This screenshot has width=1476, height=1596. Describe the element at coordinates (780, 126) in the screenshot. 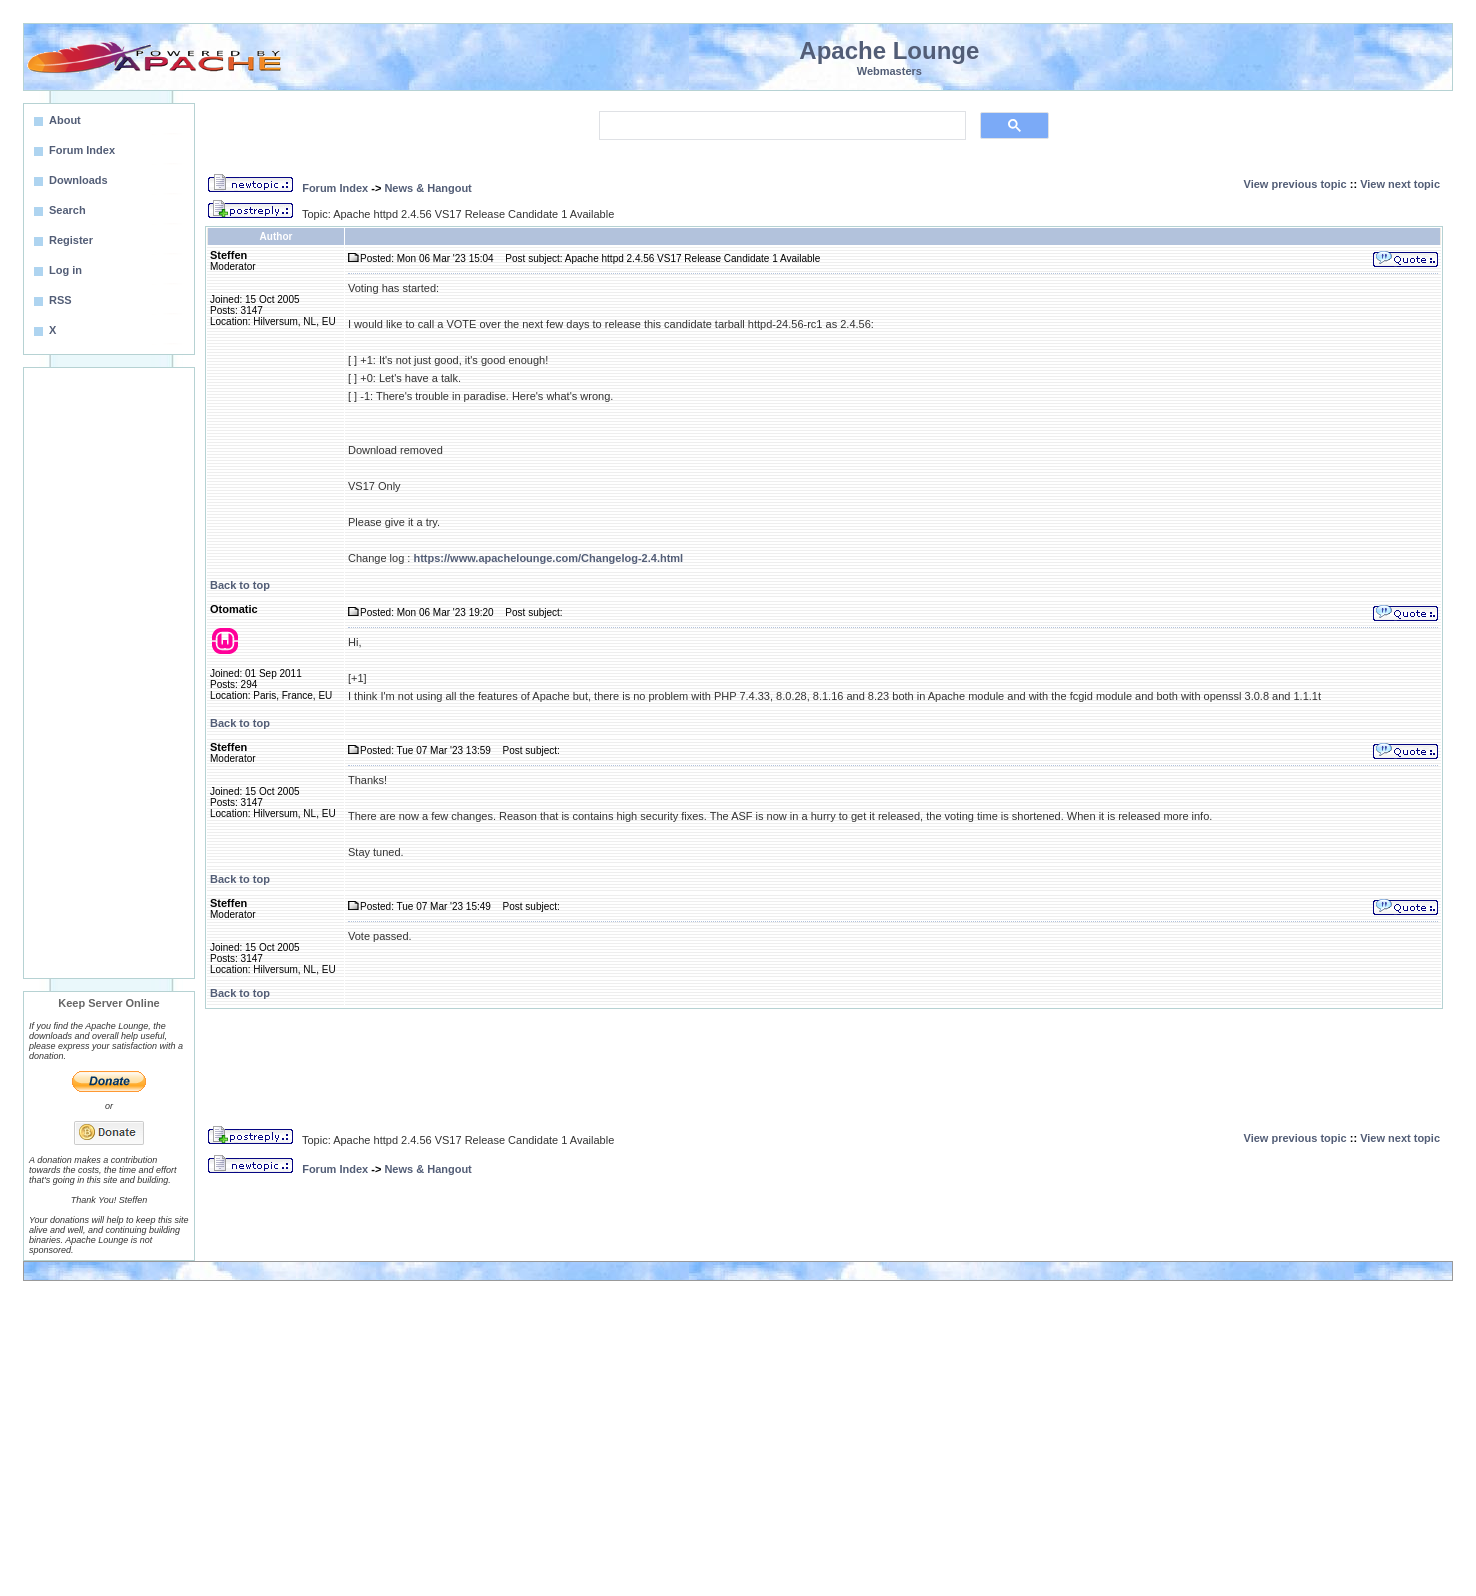

I see `[search]` at that location.